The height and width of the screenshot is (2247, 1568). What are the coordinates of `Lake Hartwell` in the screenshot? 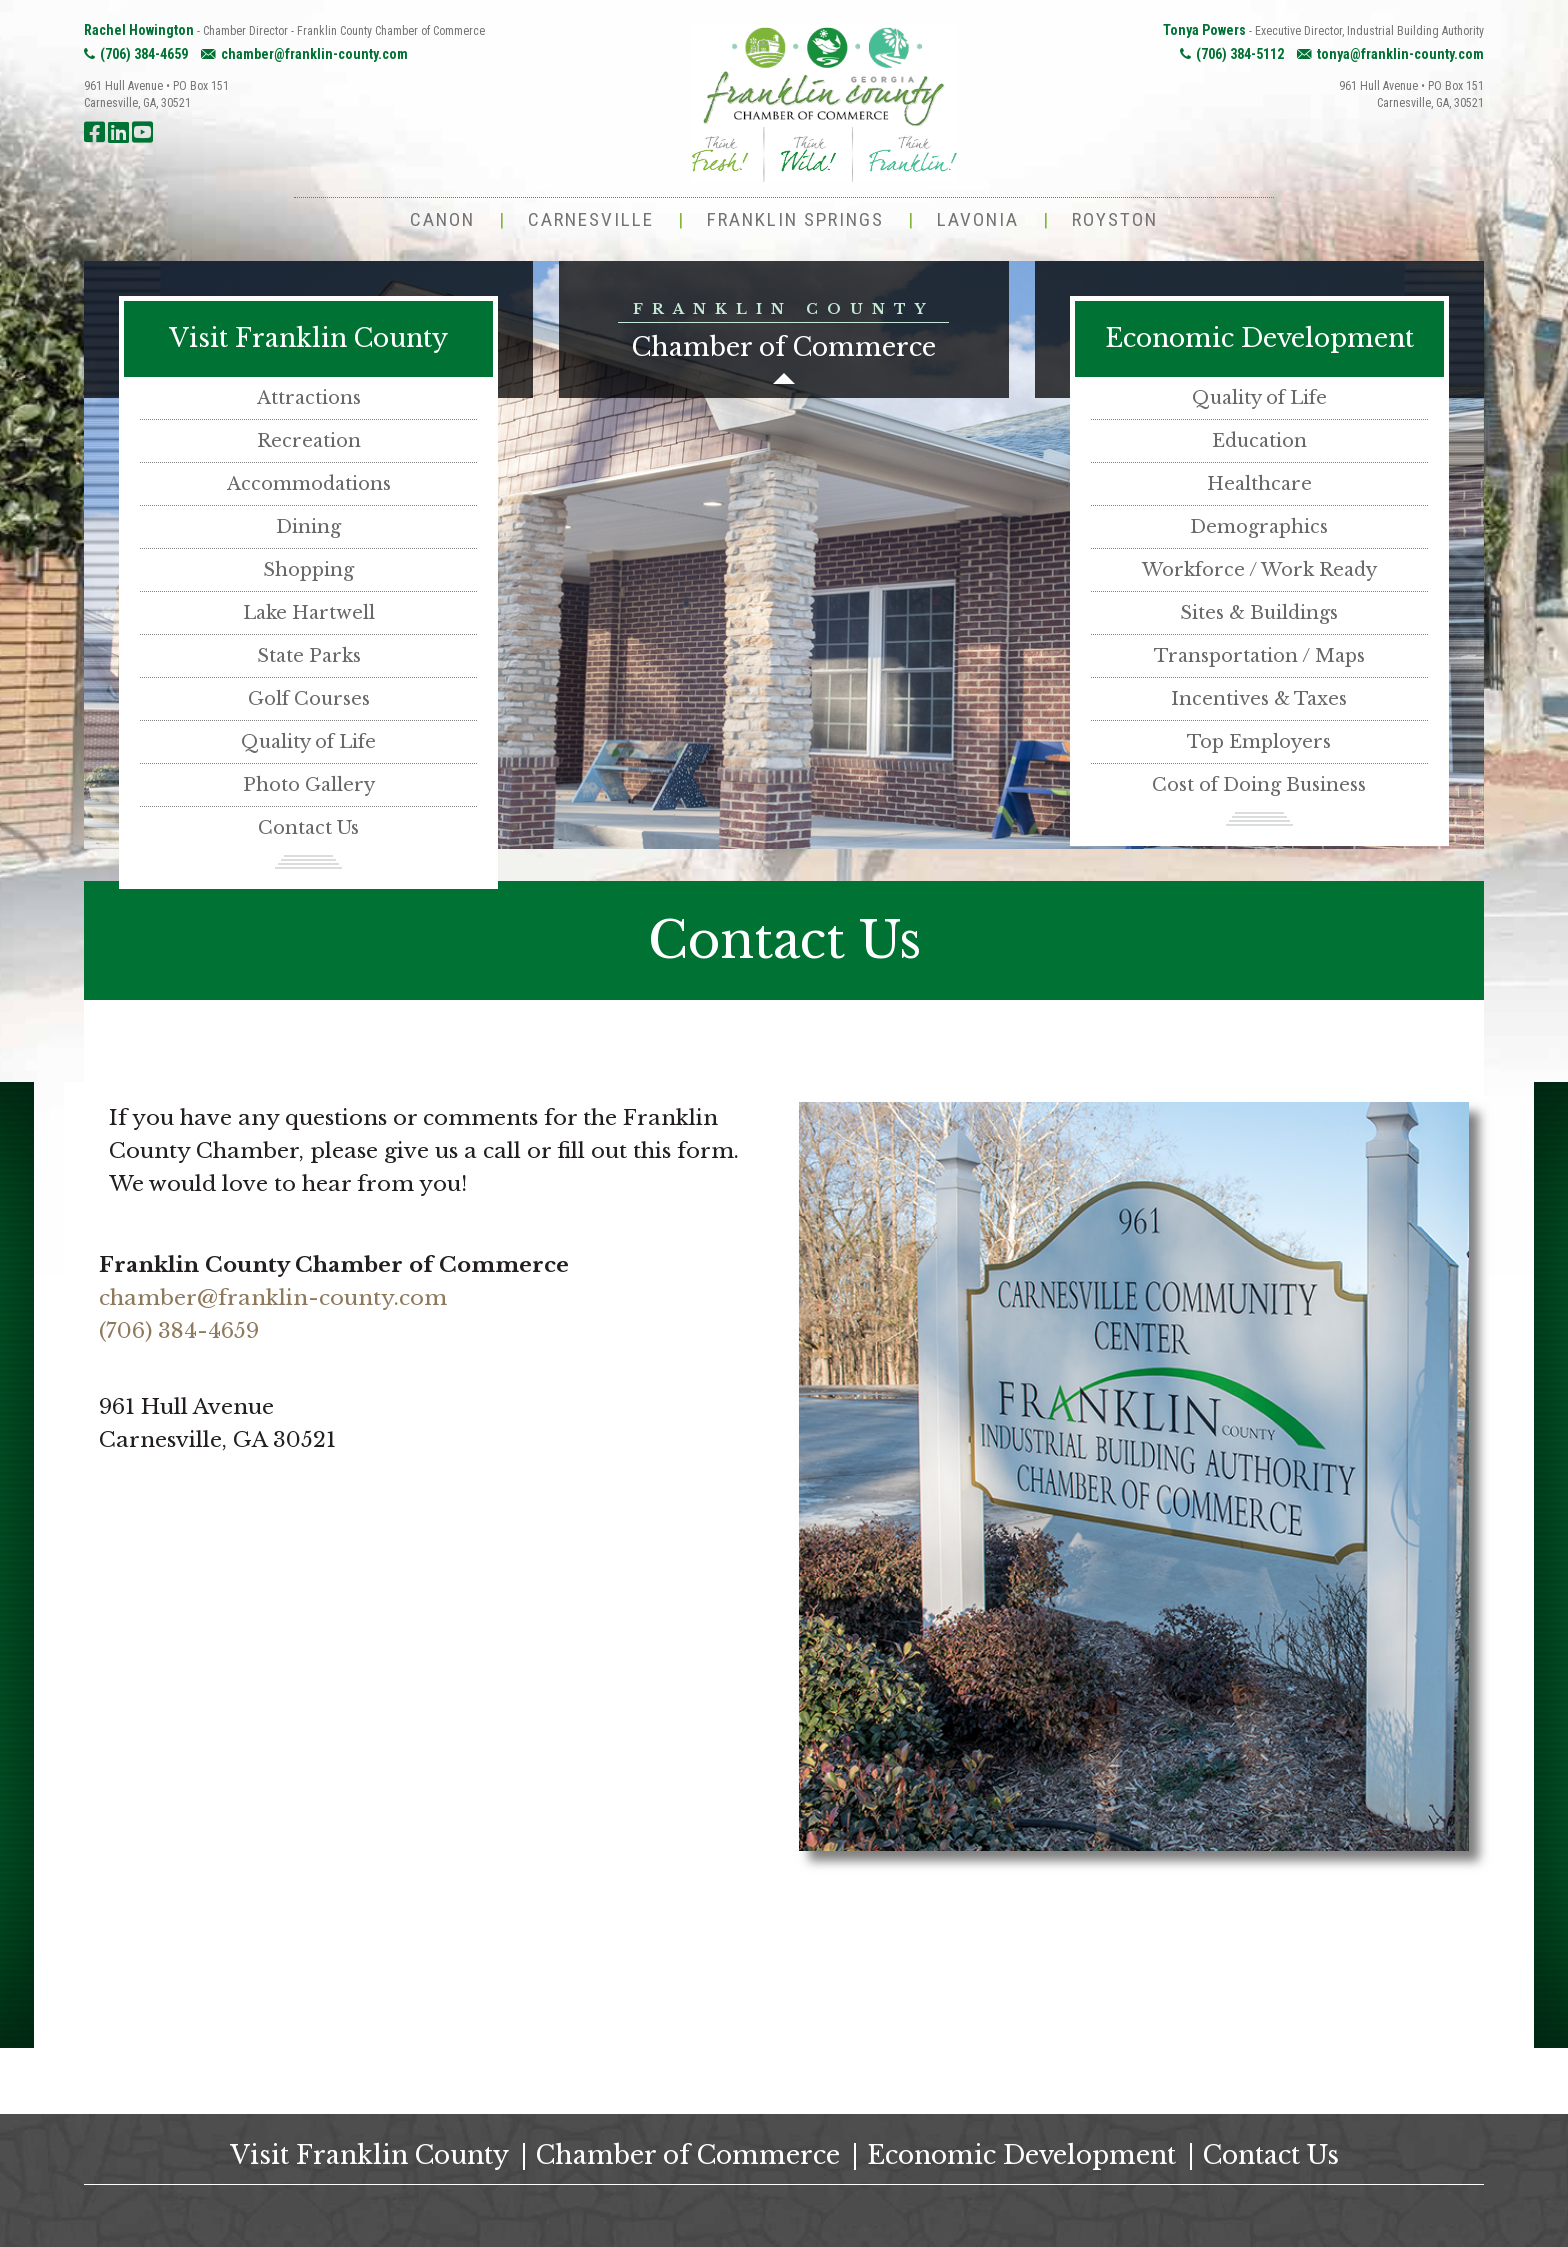 It's located at (309, 613).